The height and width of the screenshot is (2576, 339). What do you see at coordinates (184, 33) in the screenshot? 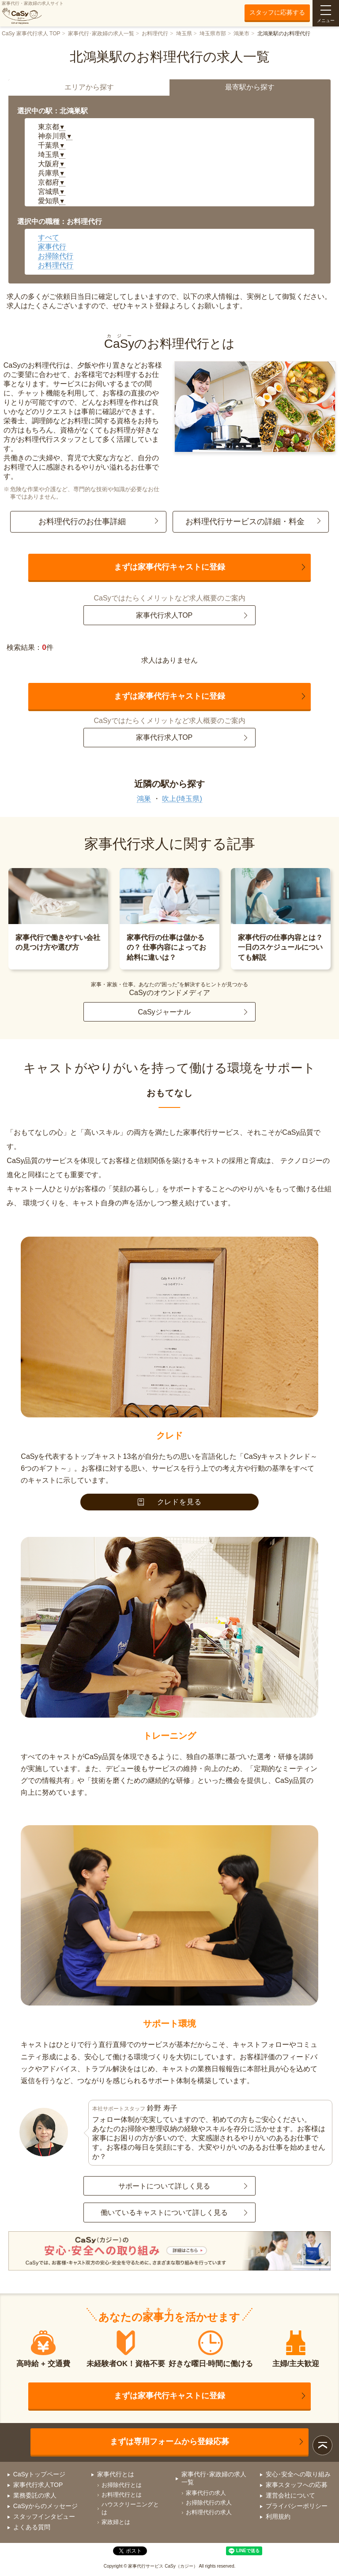
I see `埼玉県` at bounding box center [184, 33].